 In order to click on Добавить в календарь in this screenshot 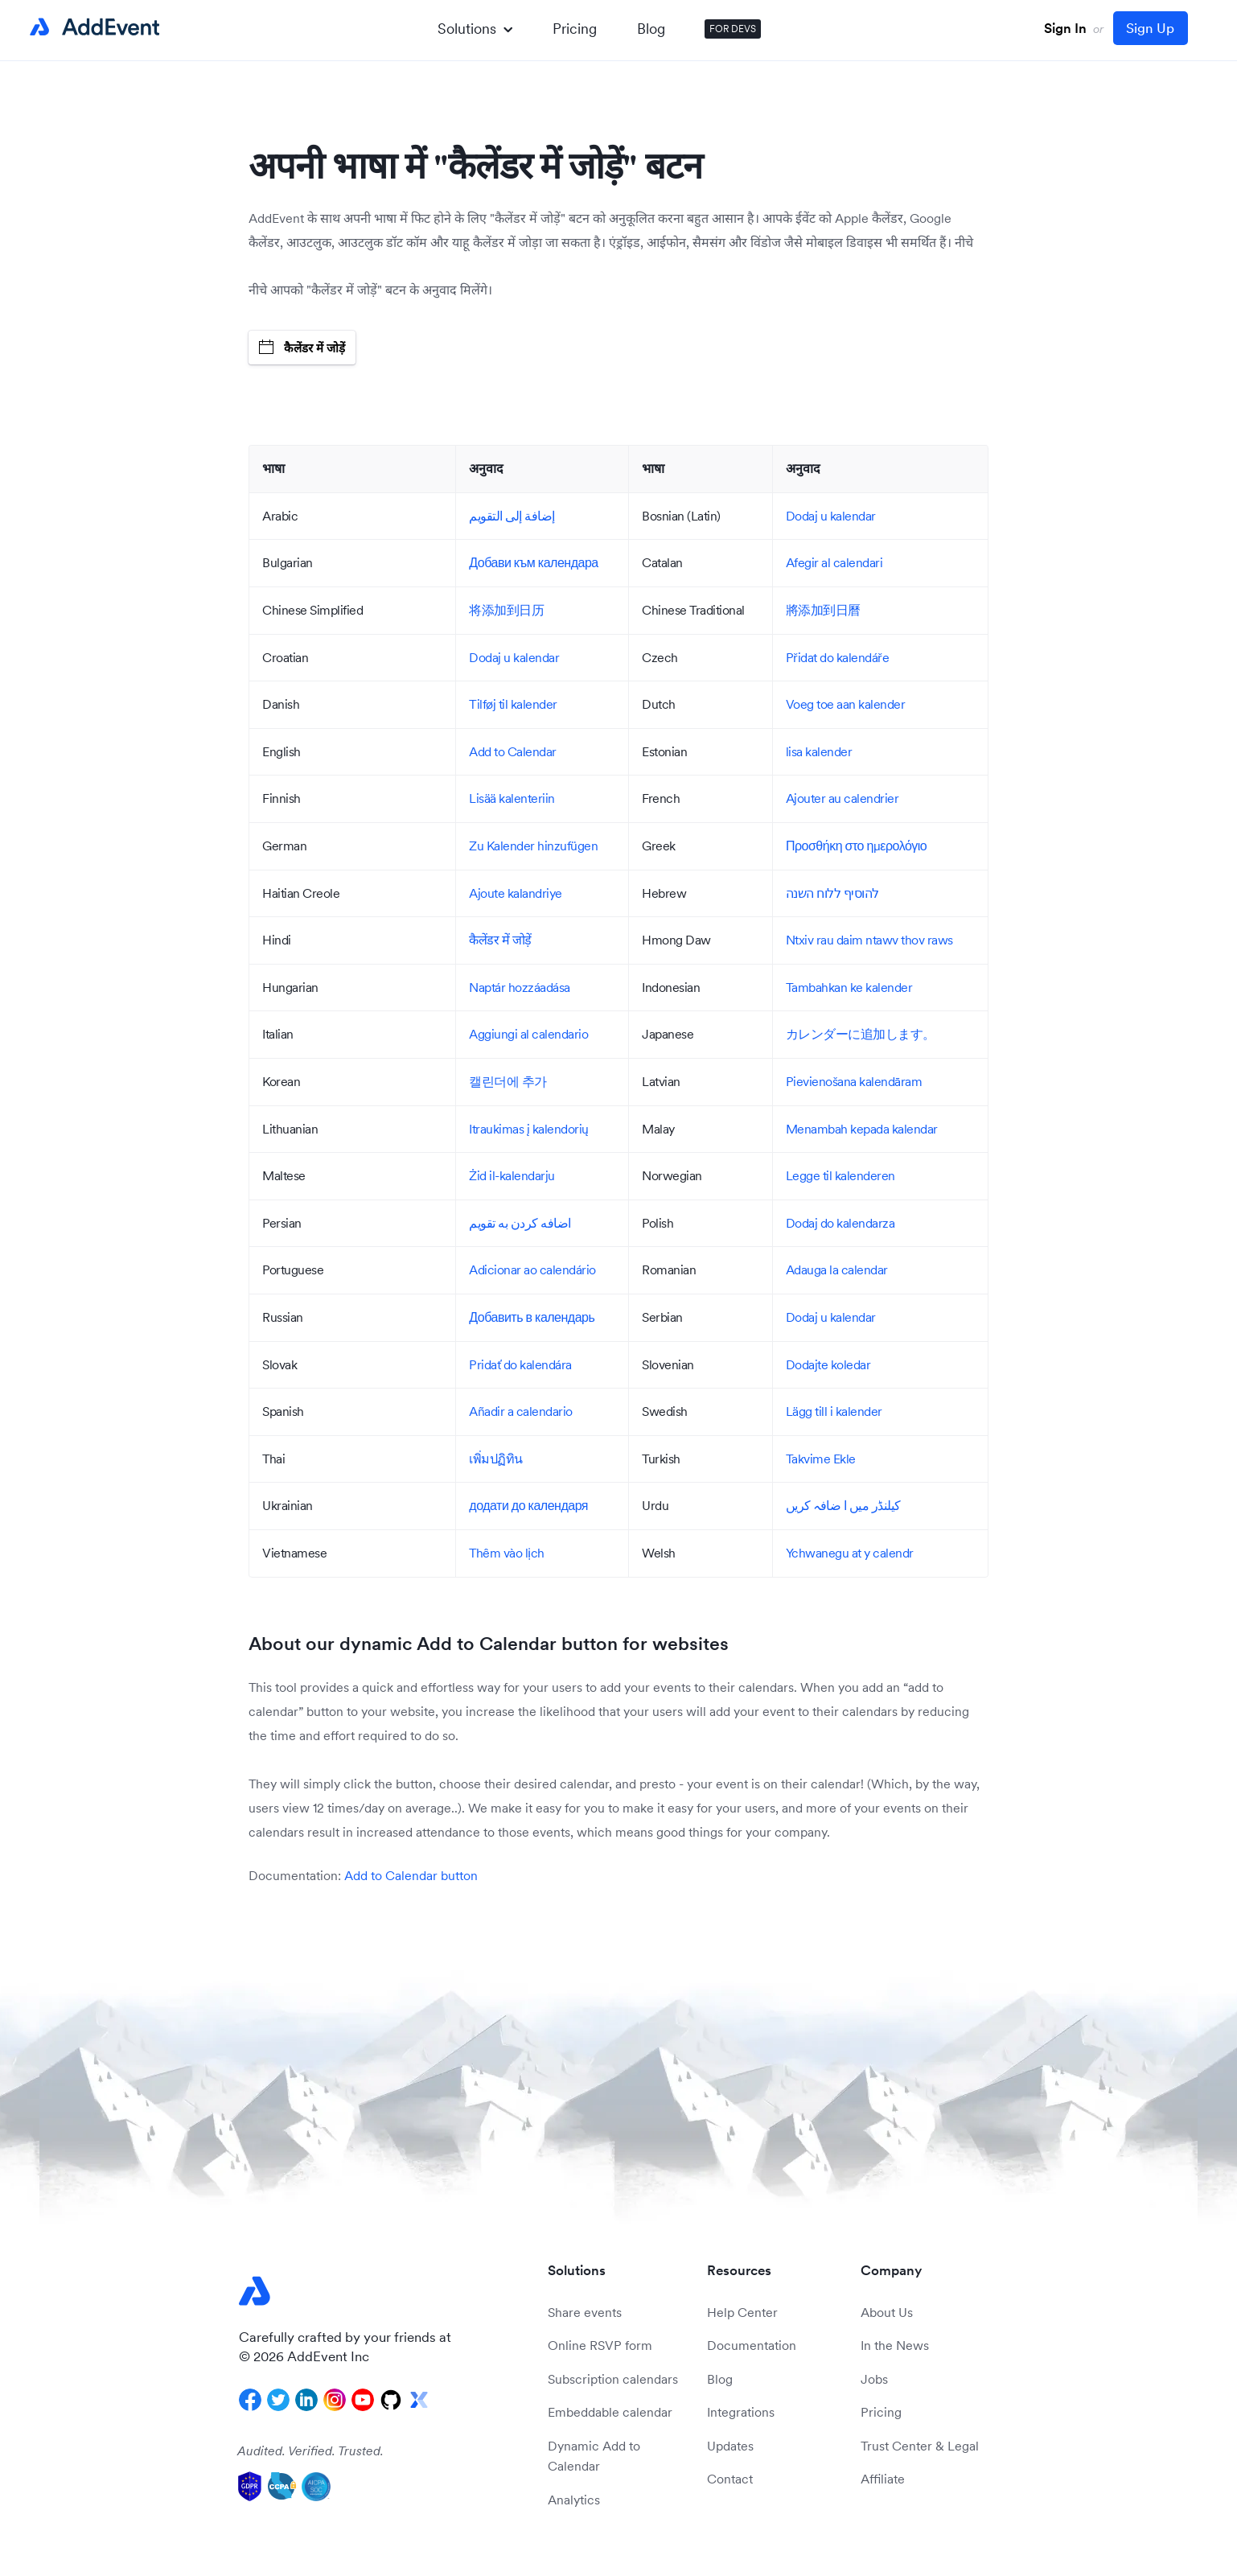, I will do `click(531, 1317)`.